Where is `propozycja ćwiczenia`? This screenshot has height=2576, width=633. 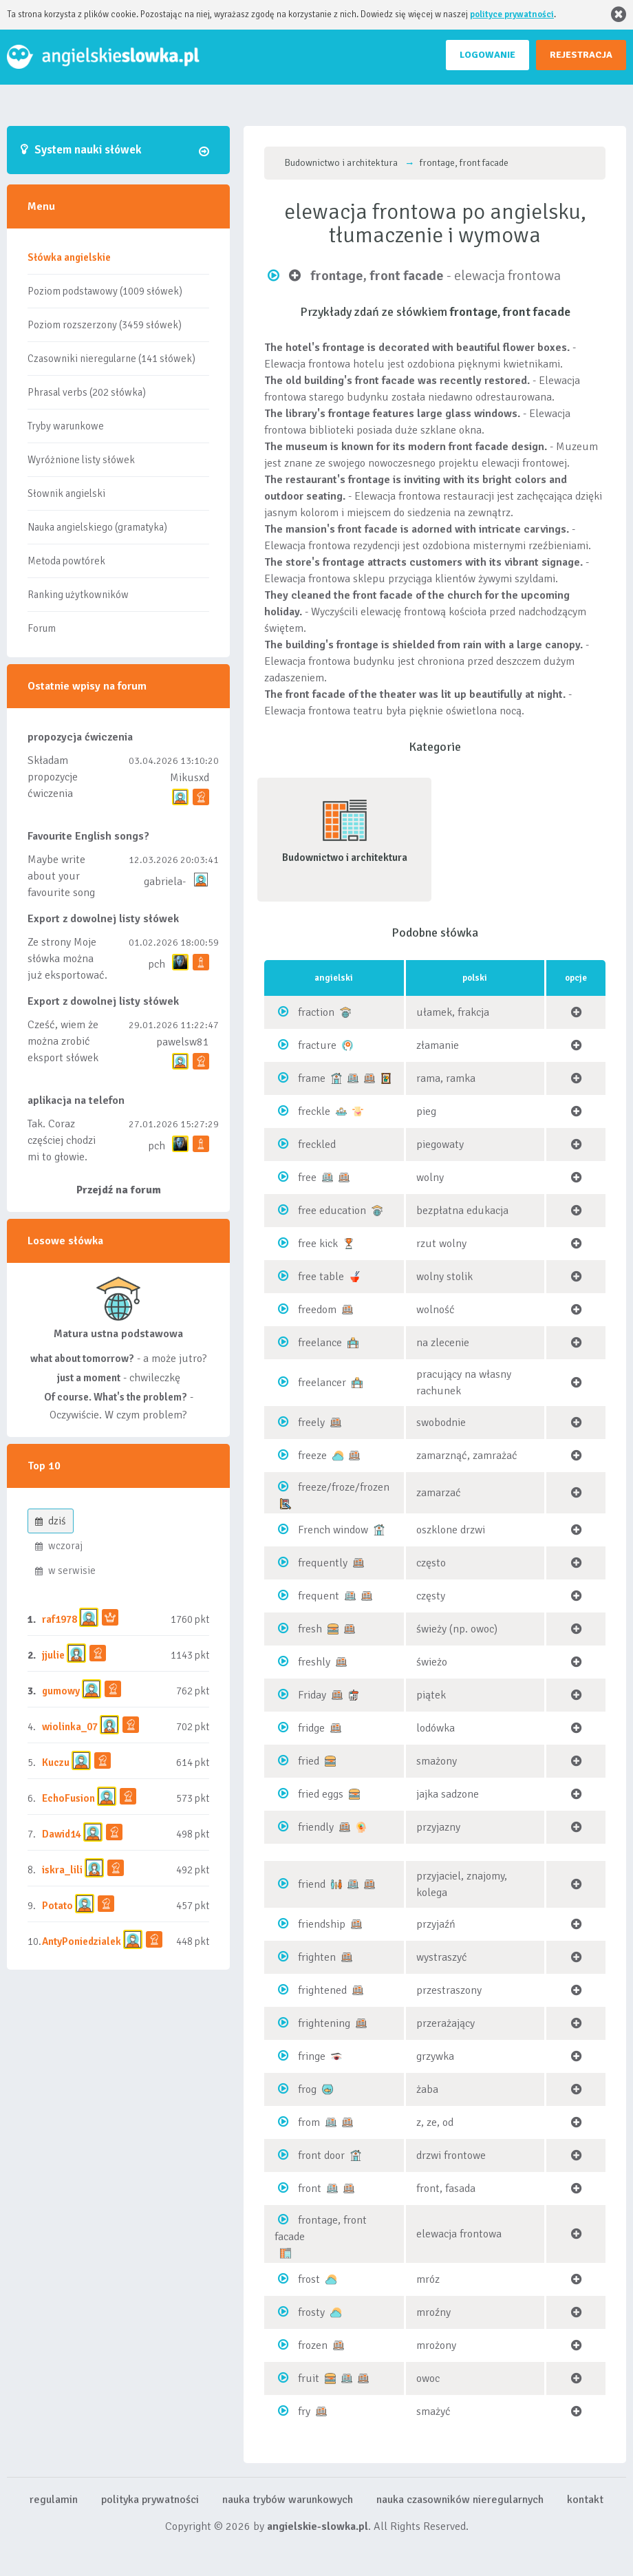 propozycja ćwiczenia is located at coordinates (80, 737).